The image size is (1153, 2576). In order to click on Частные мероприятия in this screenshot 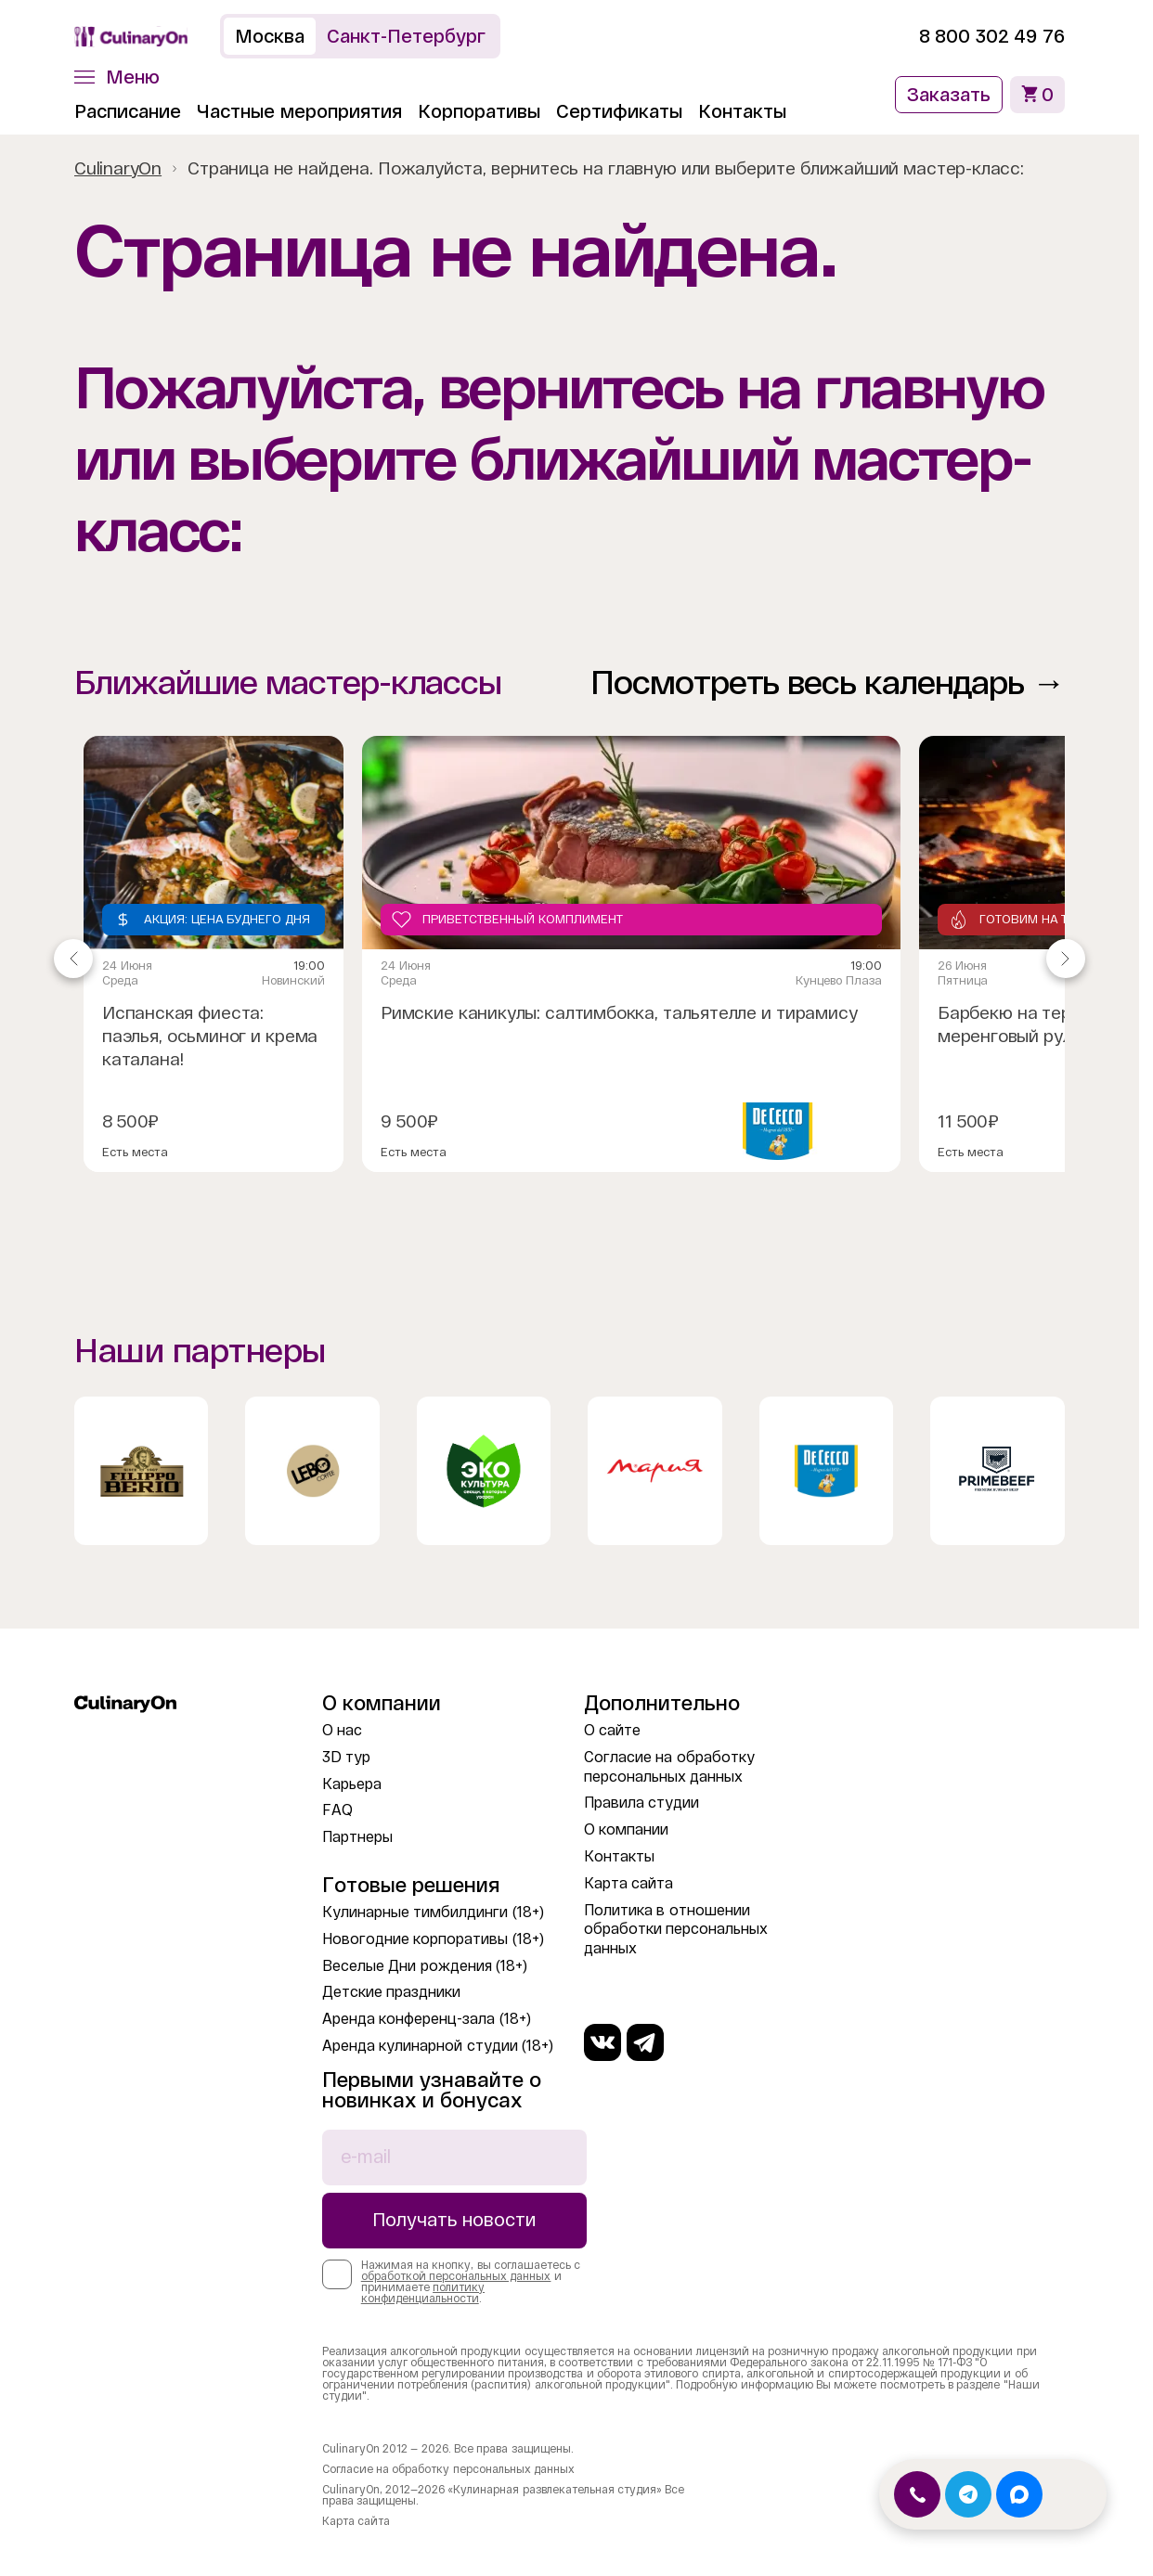, I will do `click(299, 111)`.